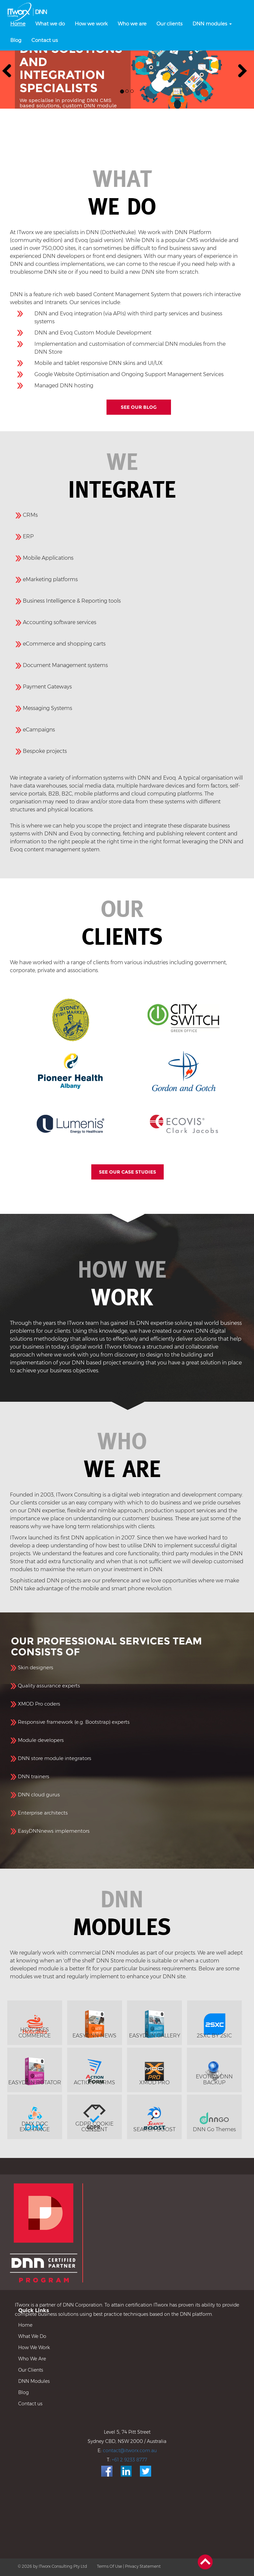 The height and width of the screenshot is (2576, 254). What do you see at coordinates (130, 2450) in the screenshot?
I see `contact@itworx.com.au` at bounding box center [130, 2450].